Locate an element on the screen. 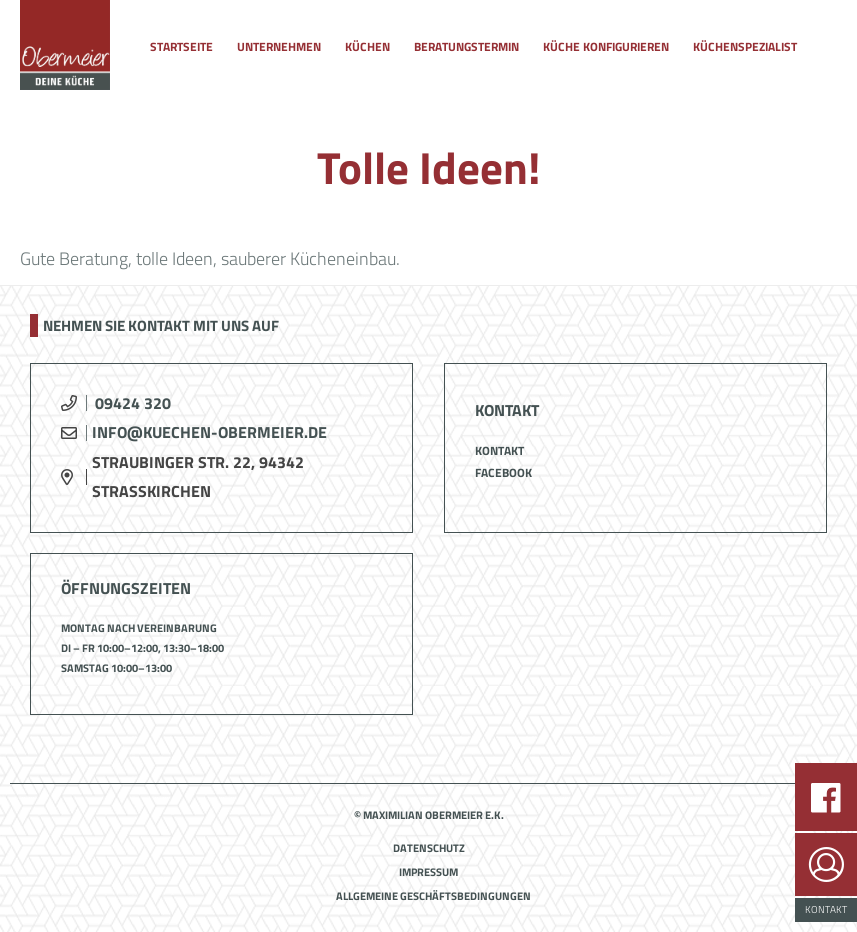  Startseite is located at coordinates (181, 46).